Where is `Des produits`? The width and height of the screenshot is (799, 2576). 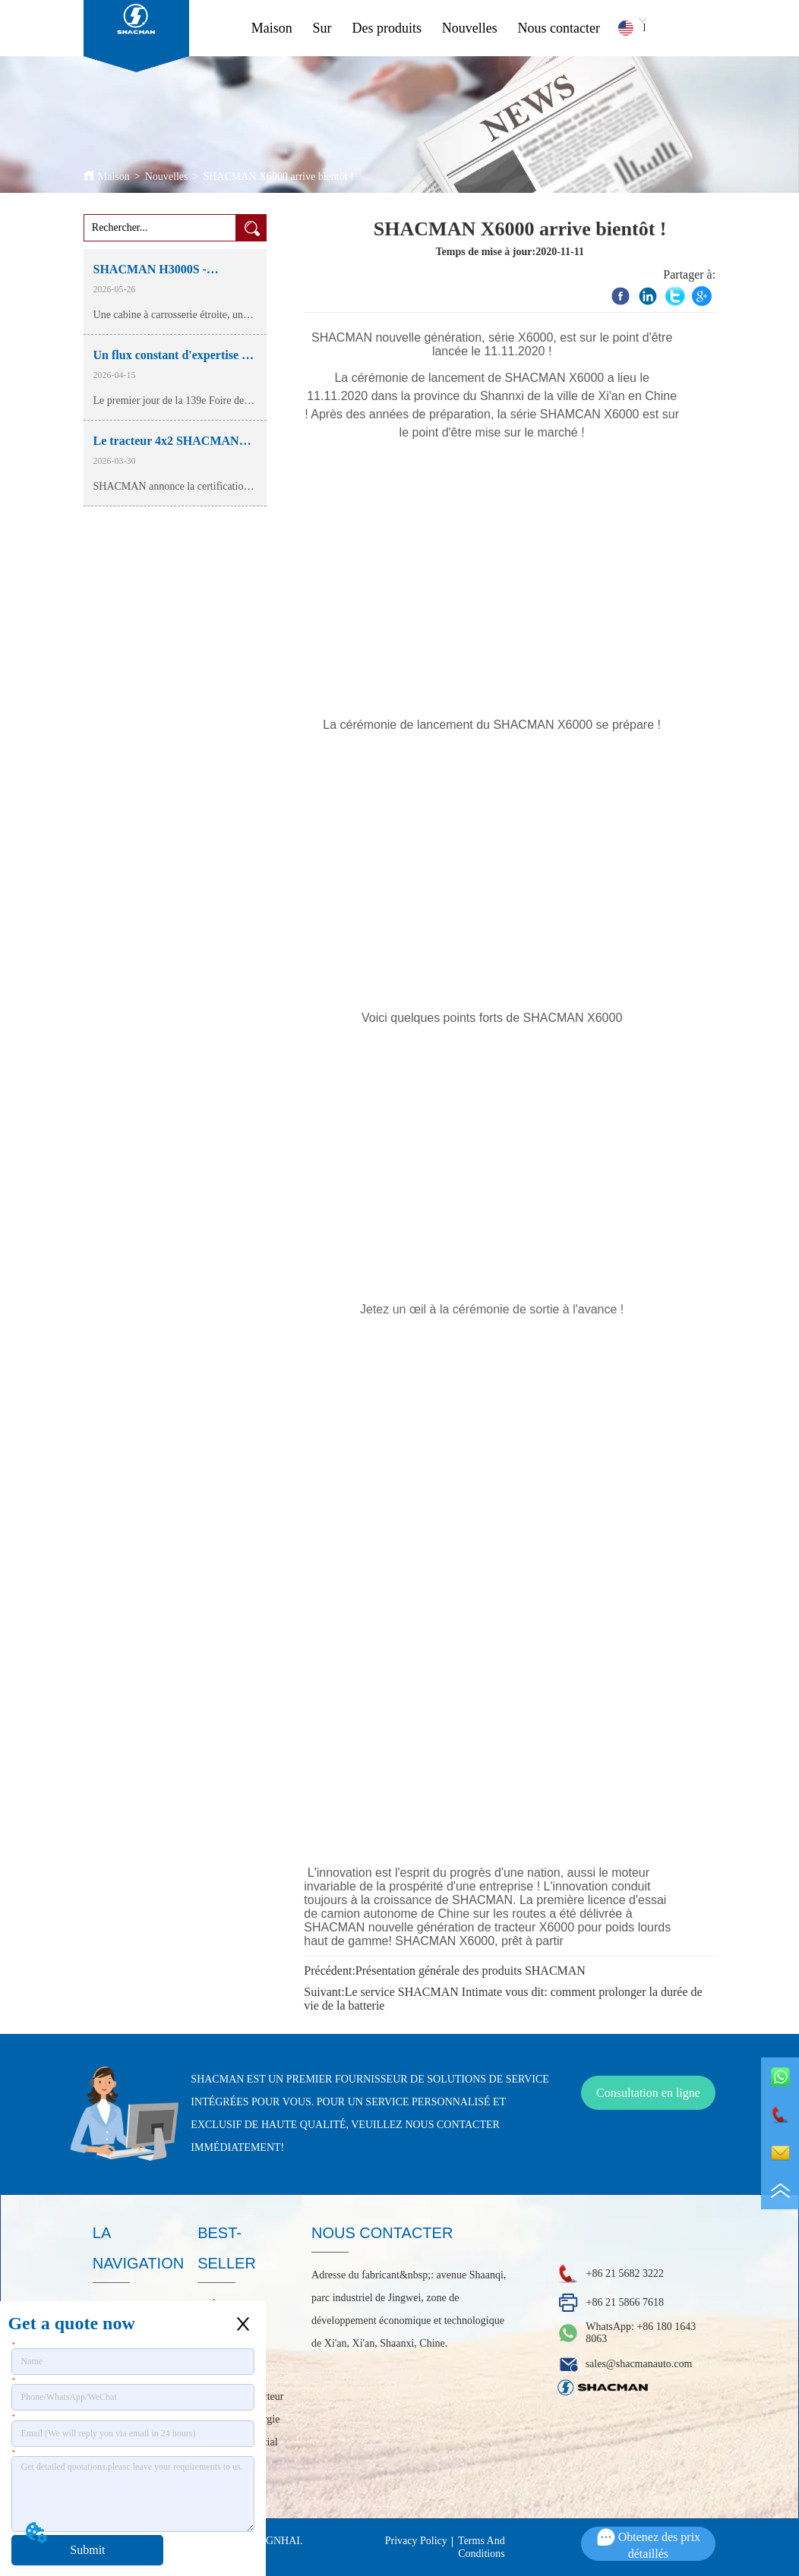 Des produits is located at coordinates (387, 28).